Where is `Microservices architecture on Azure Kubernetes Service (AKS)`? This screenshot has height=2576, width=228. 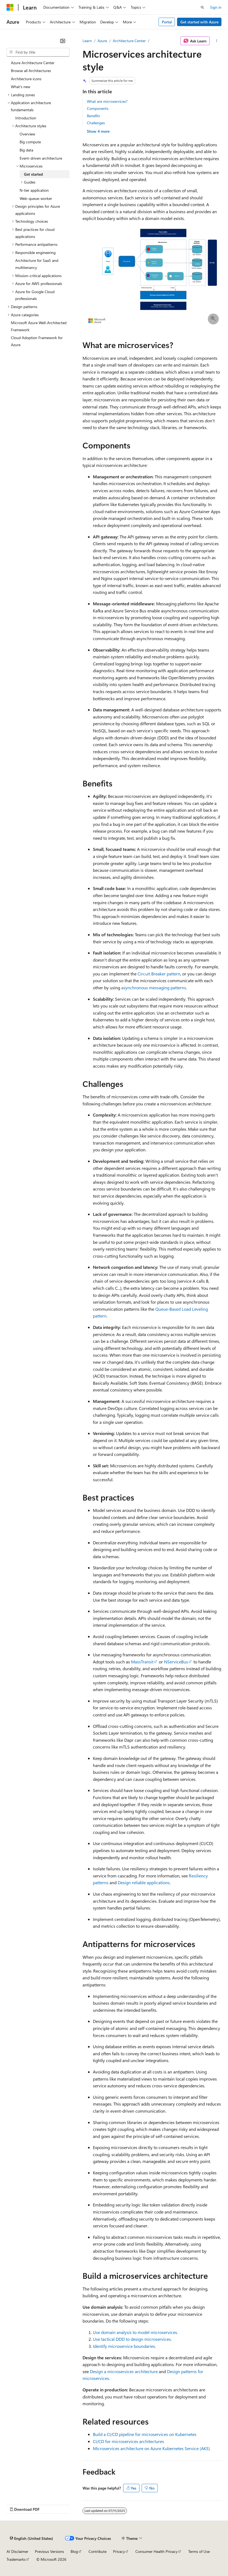 Microservices architecture on Azure Kubernetes Service (AKS) is located at coordinates (151, 2448).